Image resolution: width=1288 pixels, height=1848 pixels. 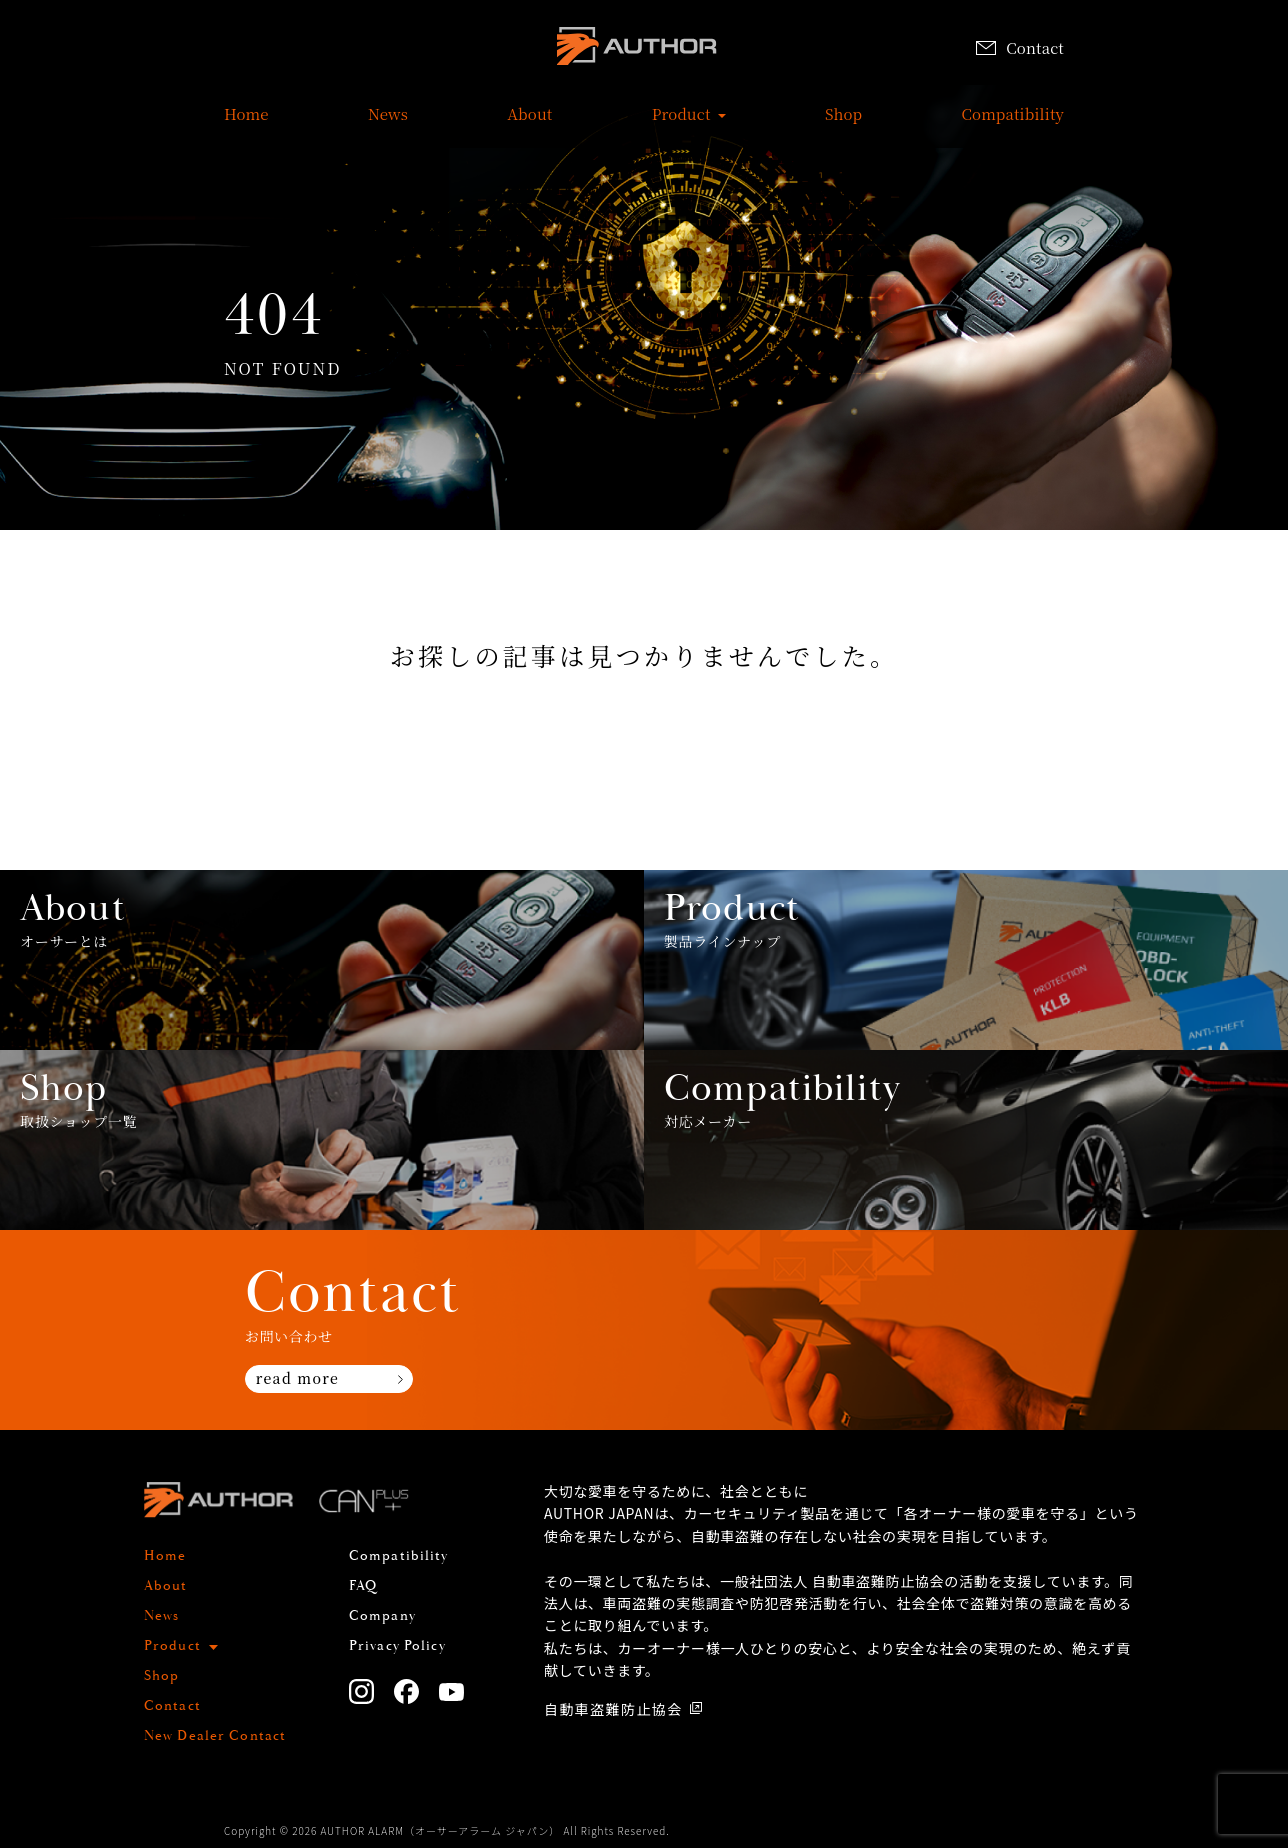 What do you see at coordinates (397, 1646) in the screenshot?
I see `Privacy Policy` at bounding box center [397, 1646].